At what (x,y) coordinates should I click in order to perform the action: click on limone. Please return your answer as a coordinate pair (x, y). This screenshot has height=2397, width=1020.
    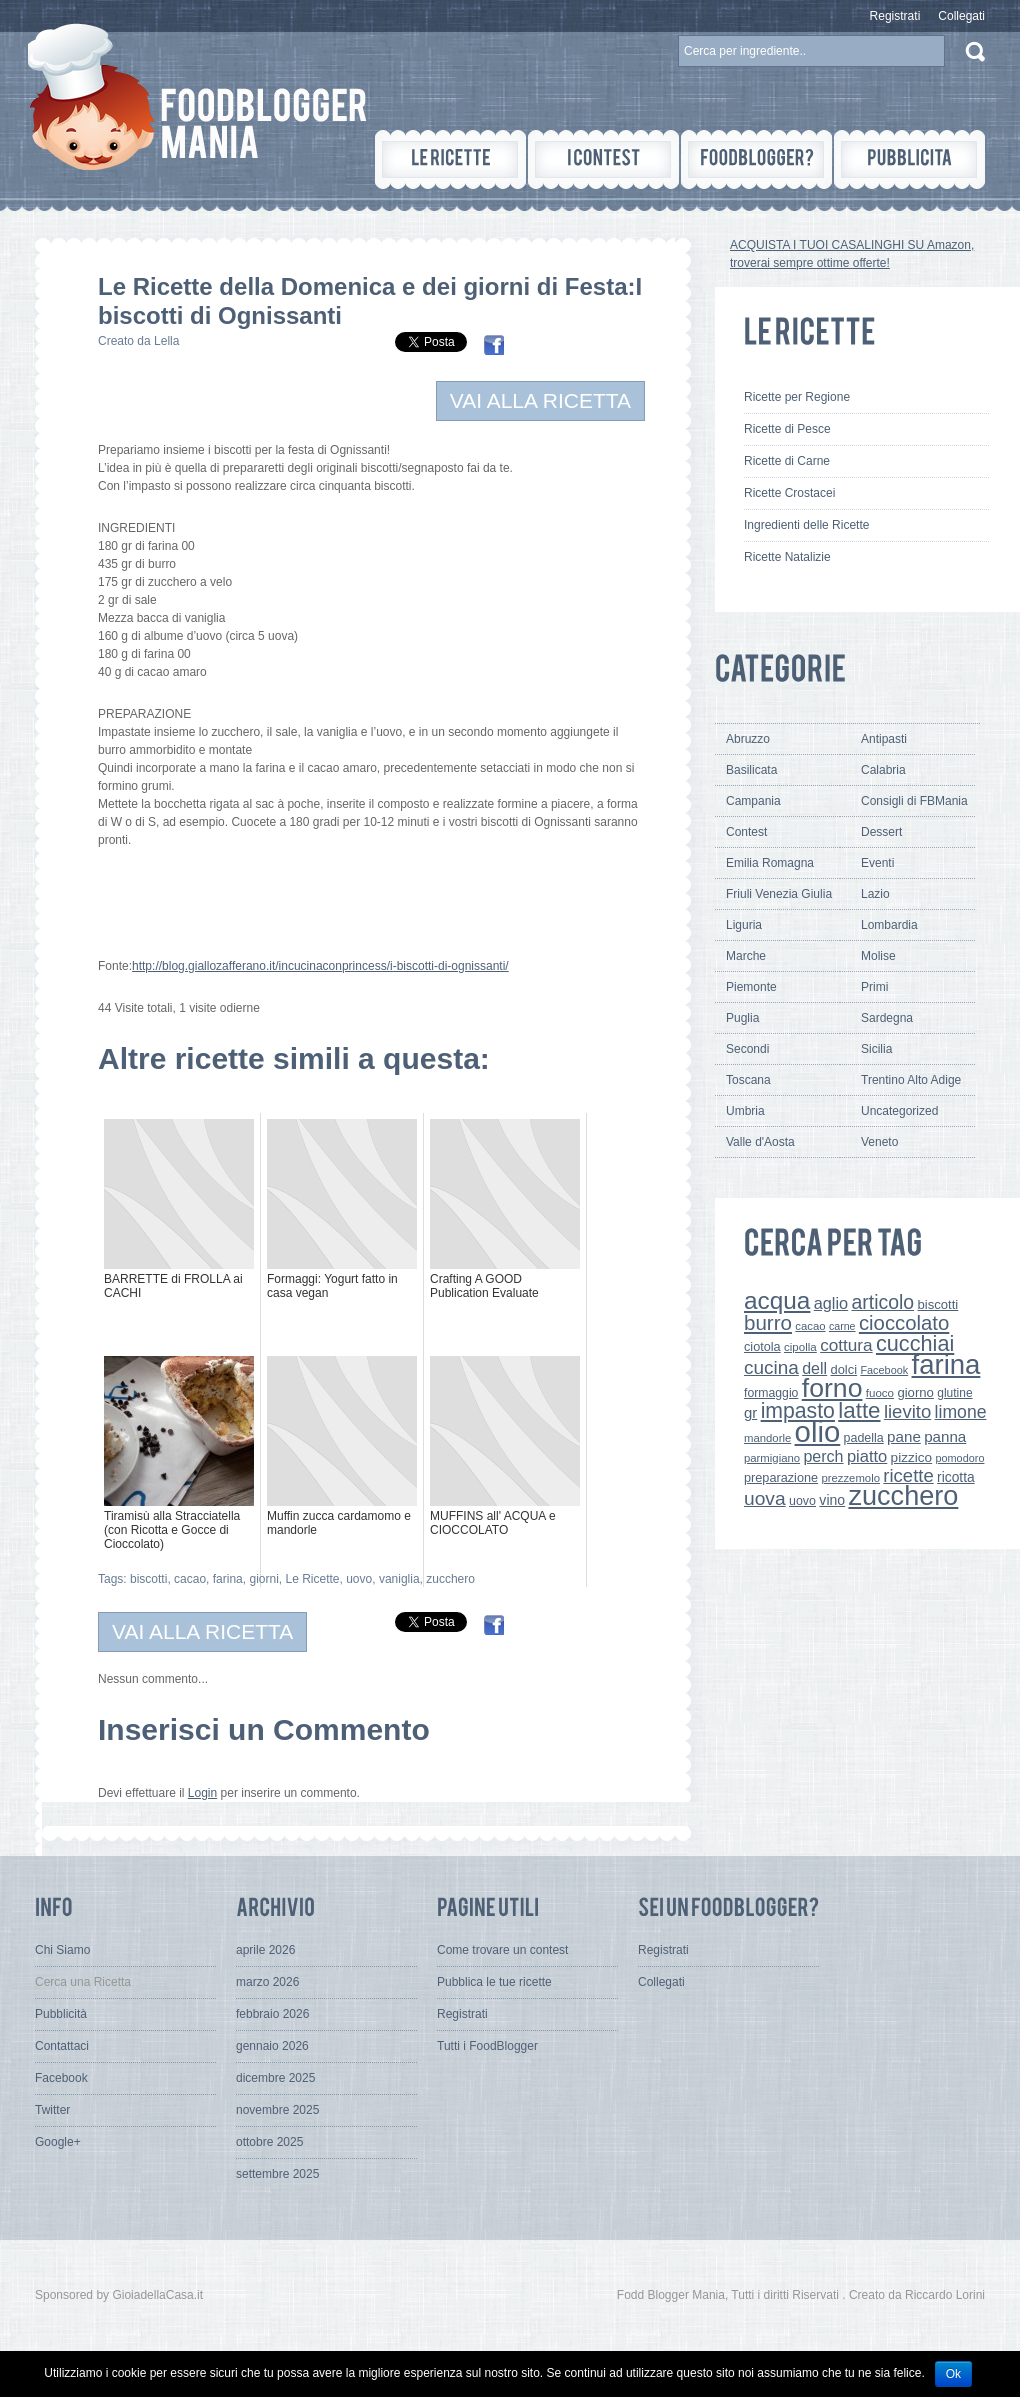
    Looking at the image, I should click on (961, 1412).